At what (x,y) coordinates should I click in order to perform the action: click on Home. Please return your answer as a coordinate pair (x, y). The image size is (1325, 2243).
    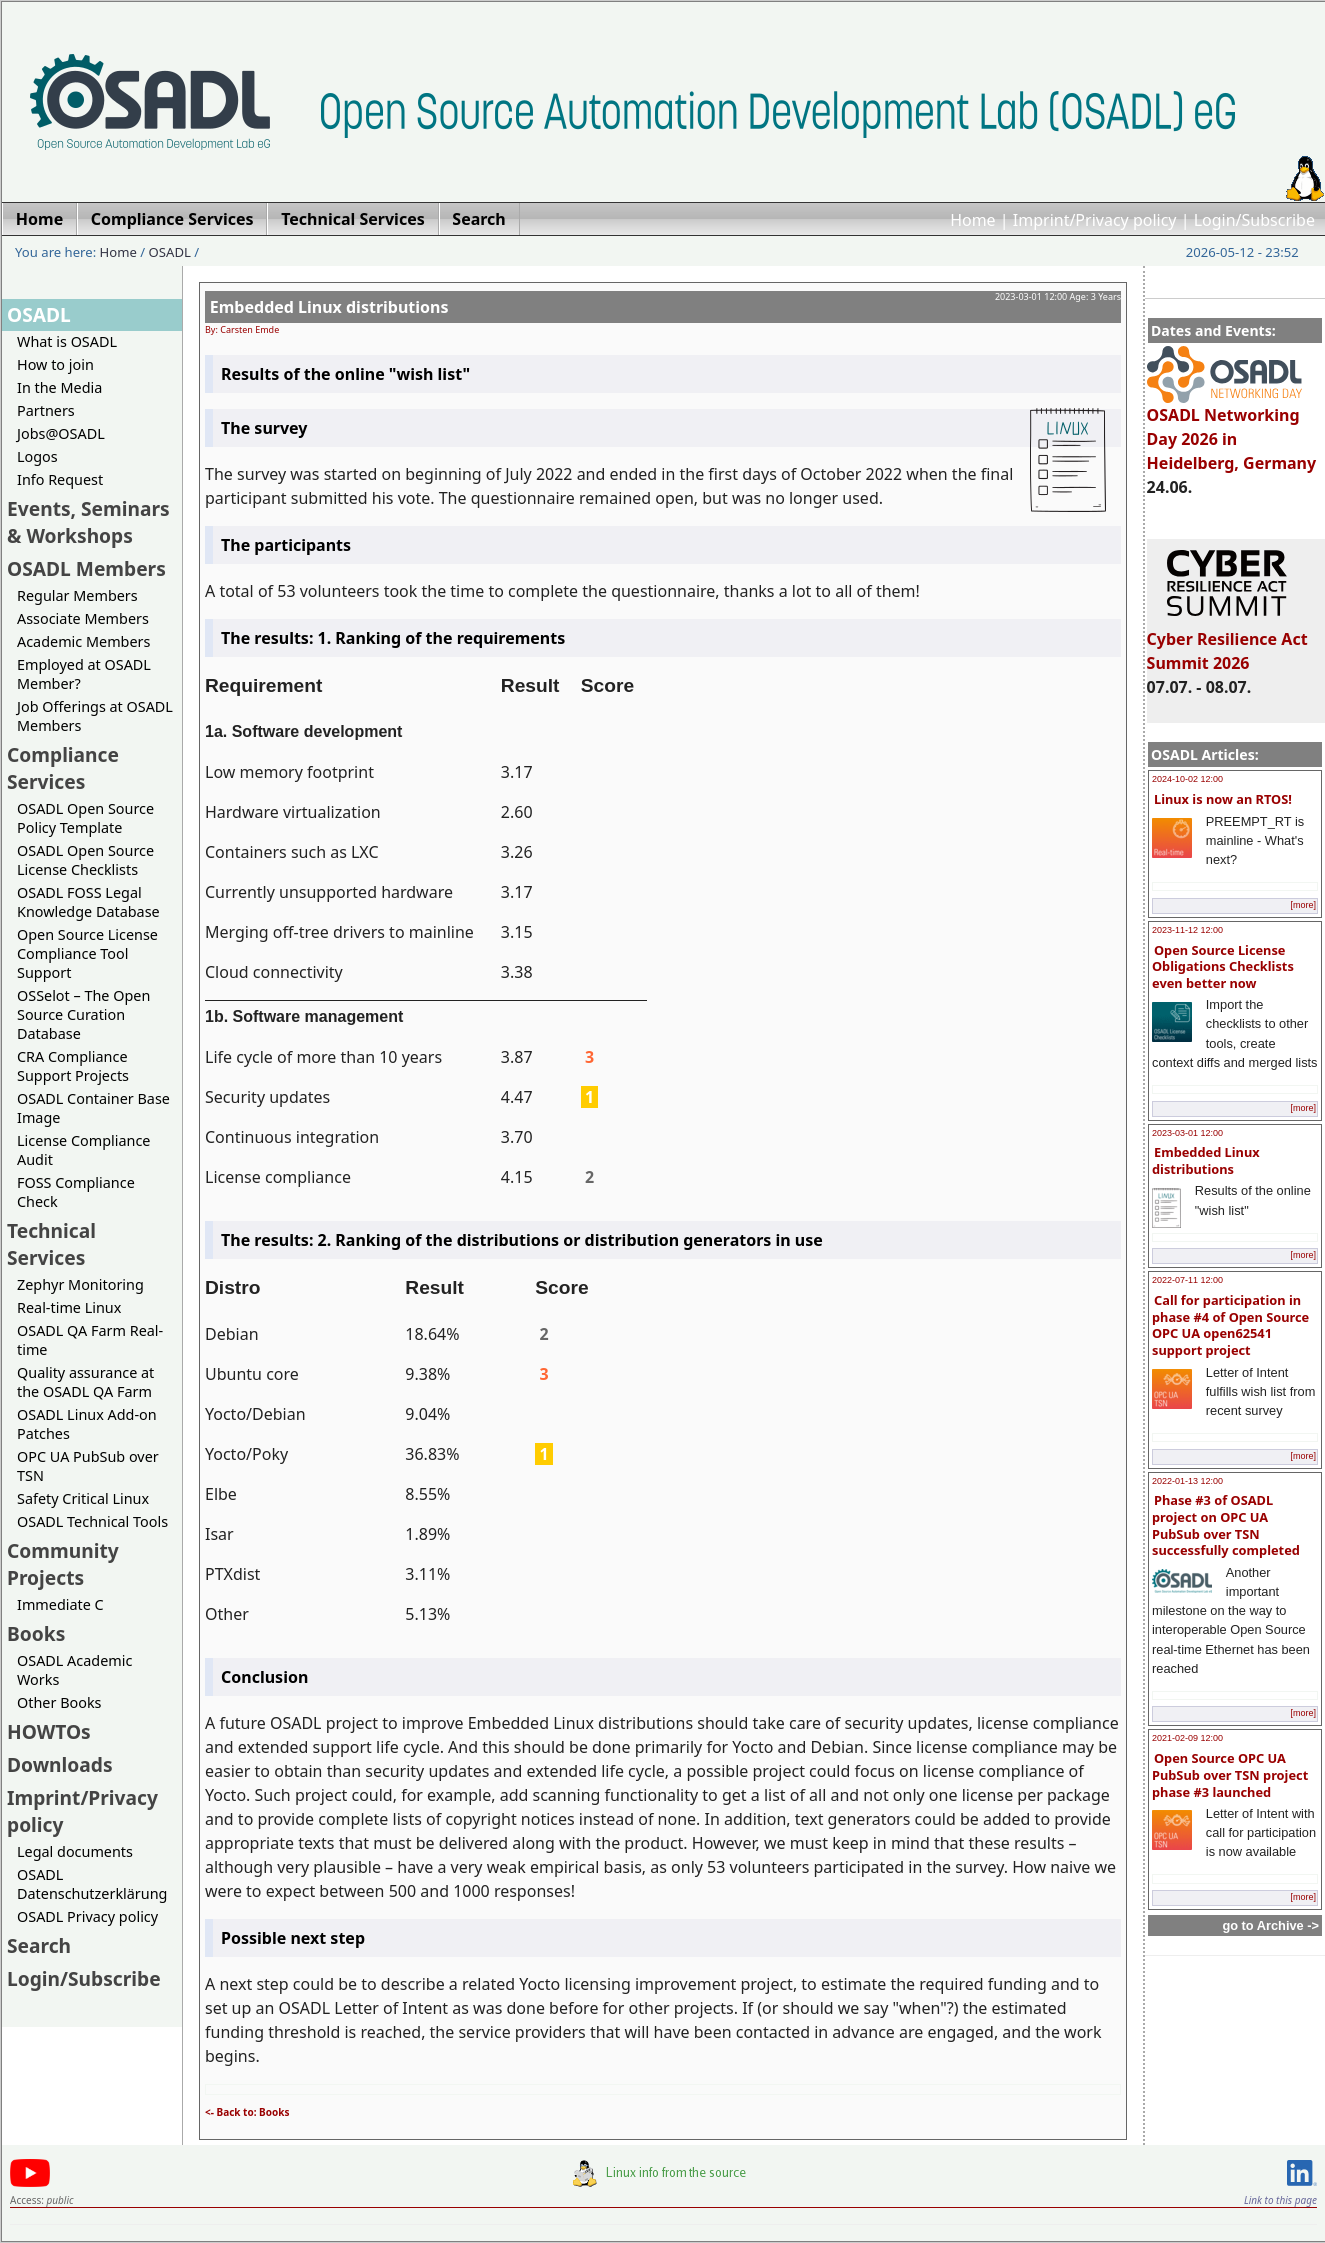
    Looking at the image, I should click on (973, 220).